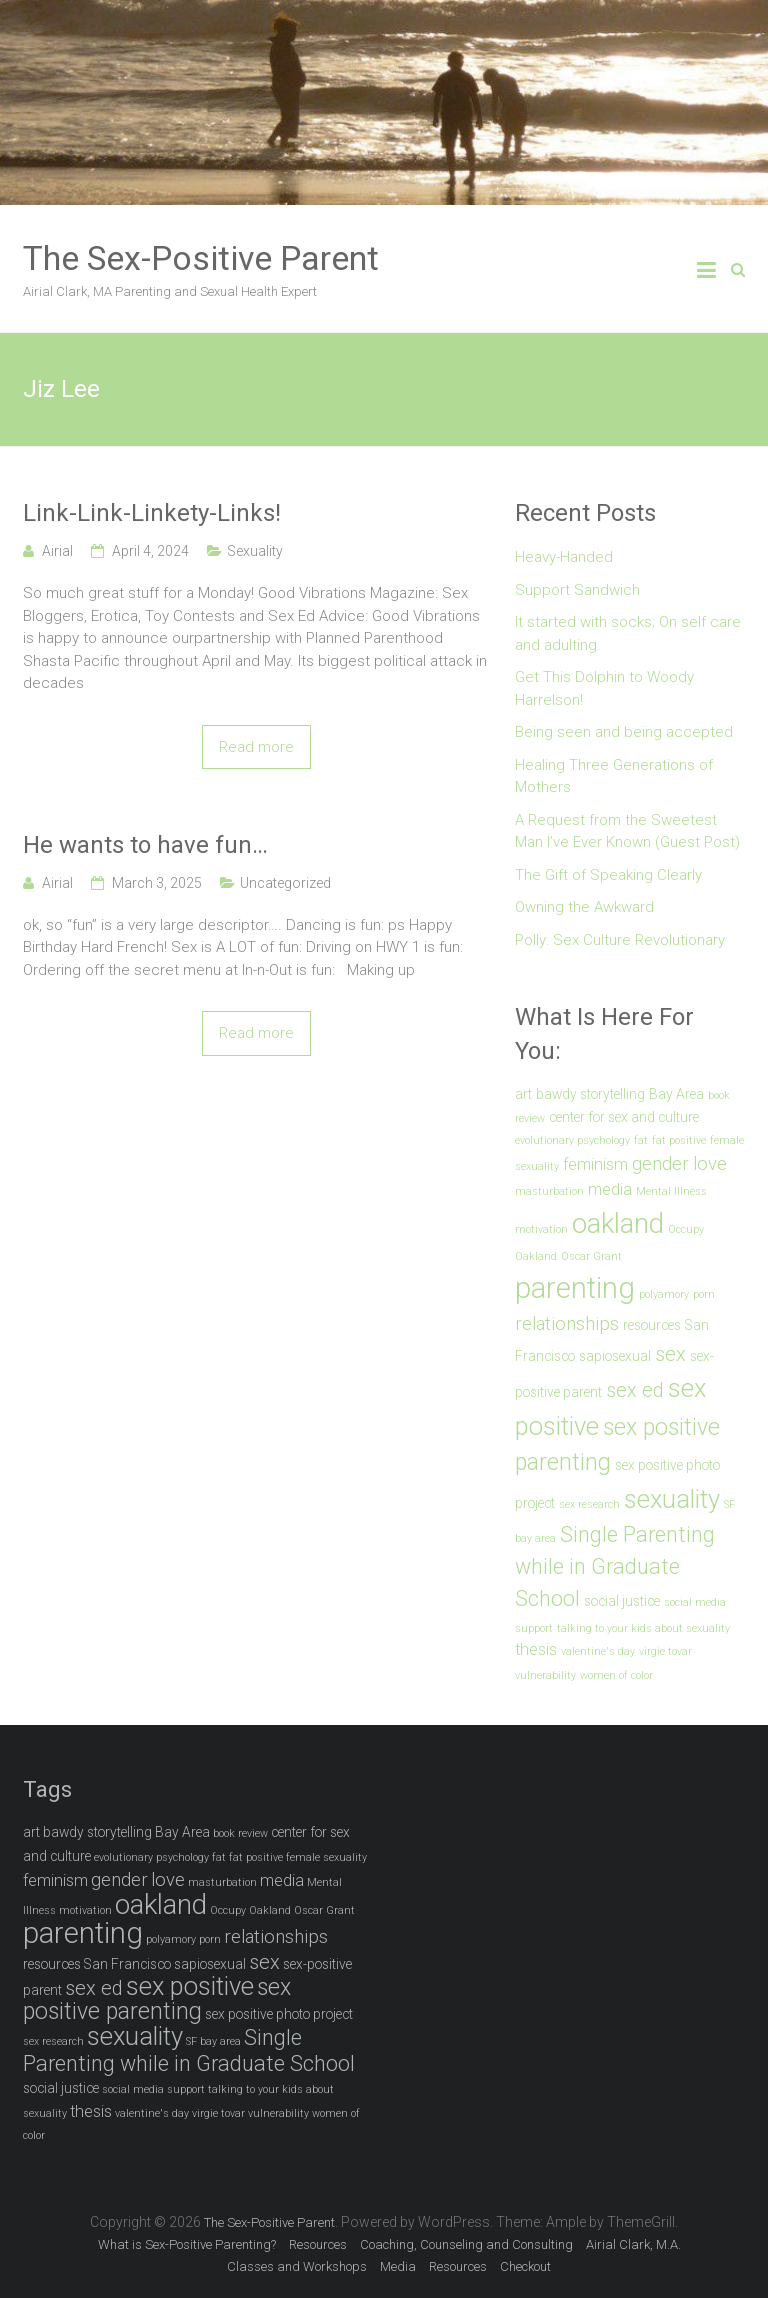 The image size is (768, 2298). I want to click on What is Sex-Positive Parenting?, so click(187, 2244).